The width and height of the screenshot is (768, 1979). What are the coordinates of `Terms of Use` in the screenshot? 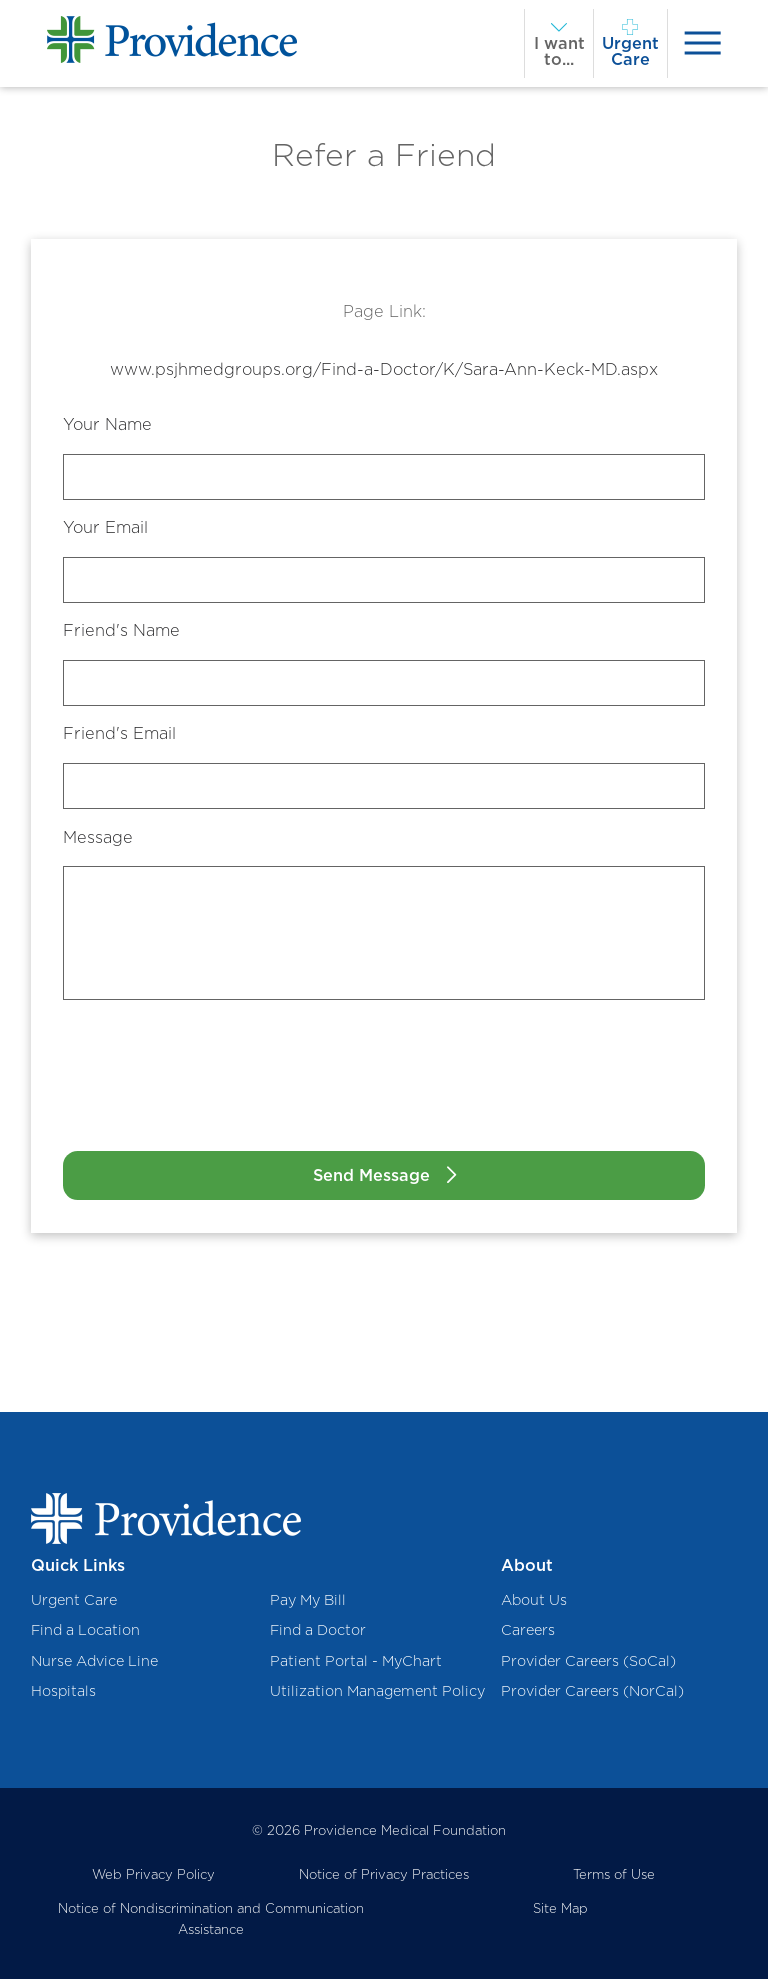 It's located at (614, 1874).